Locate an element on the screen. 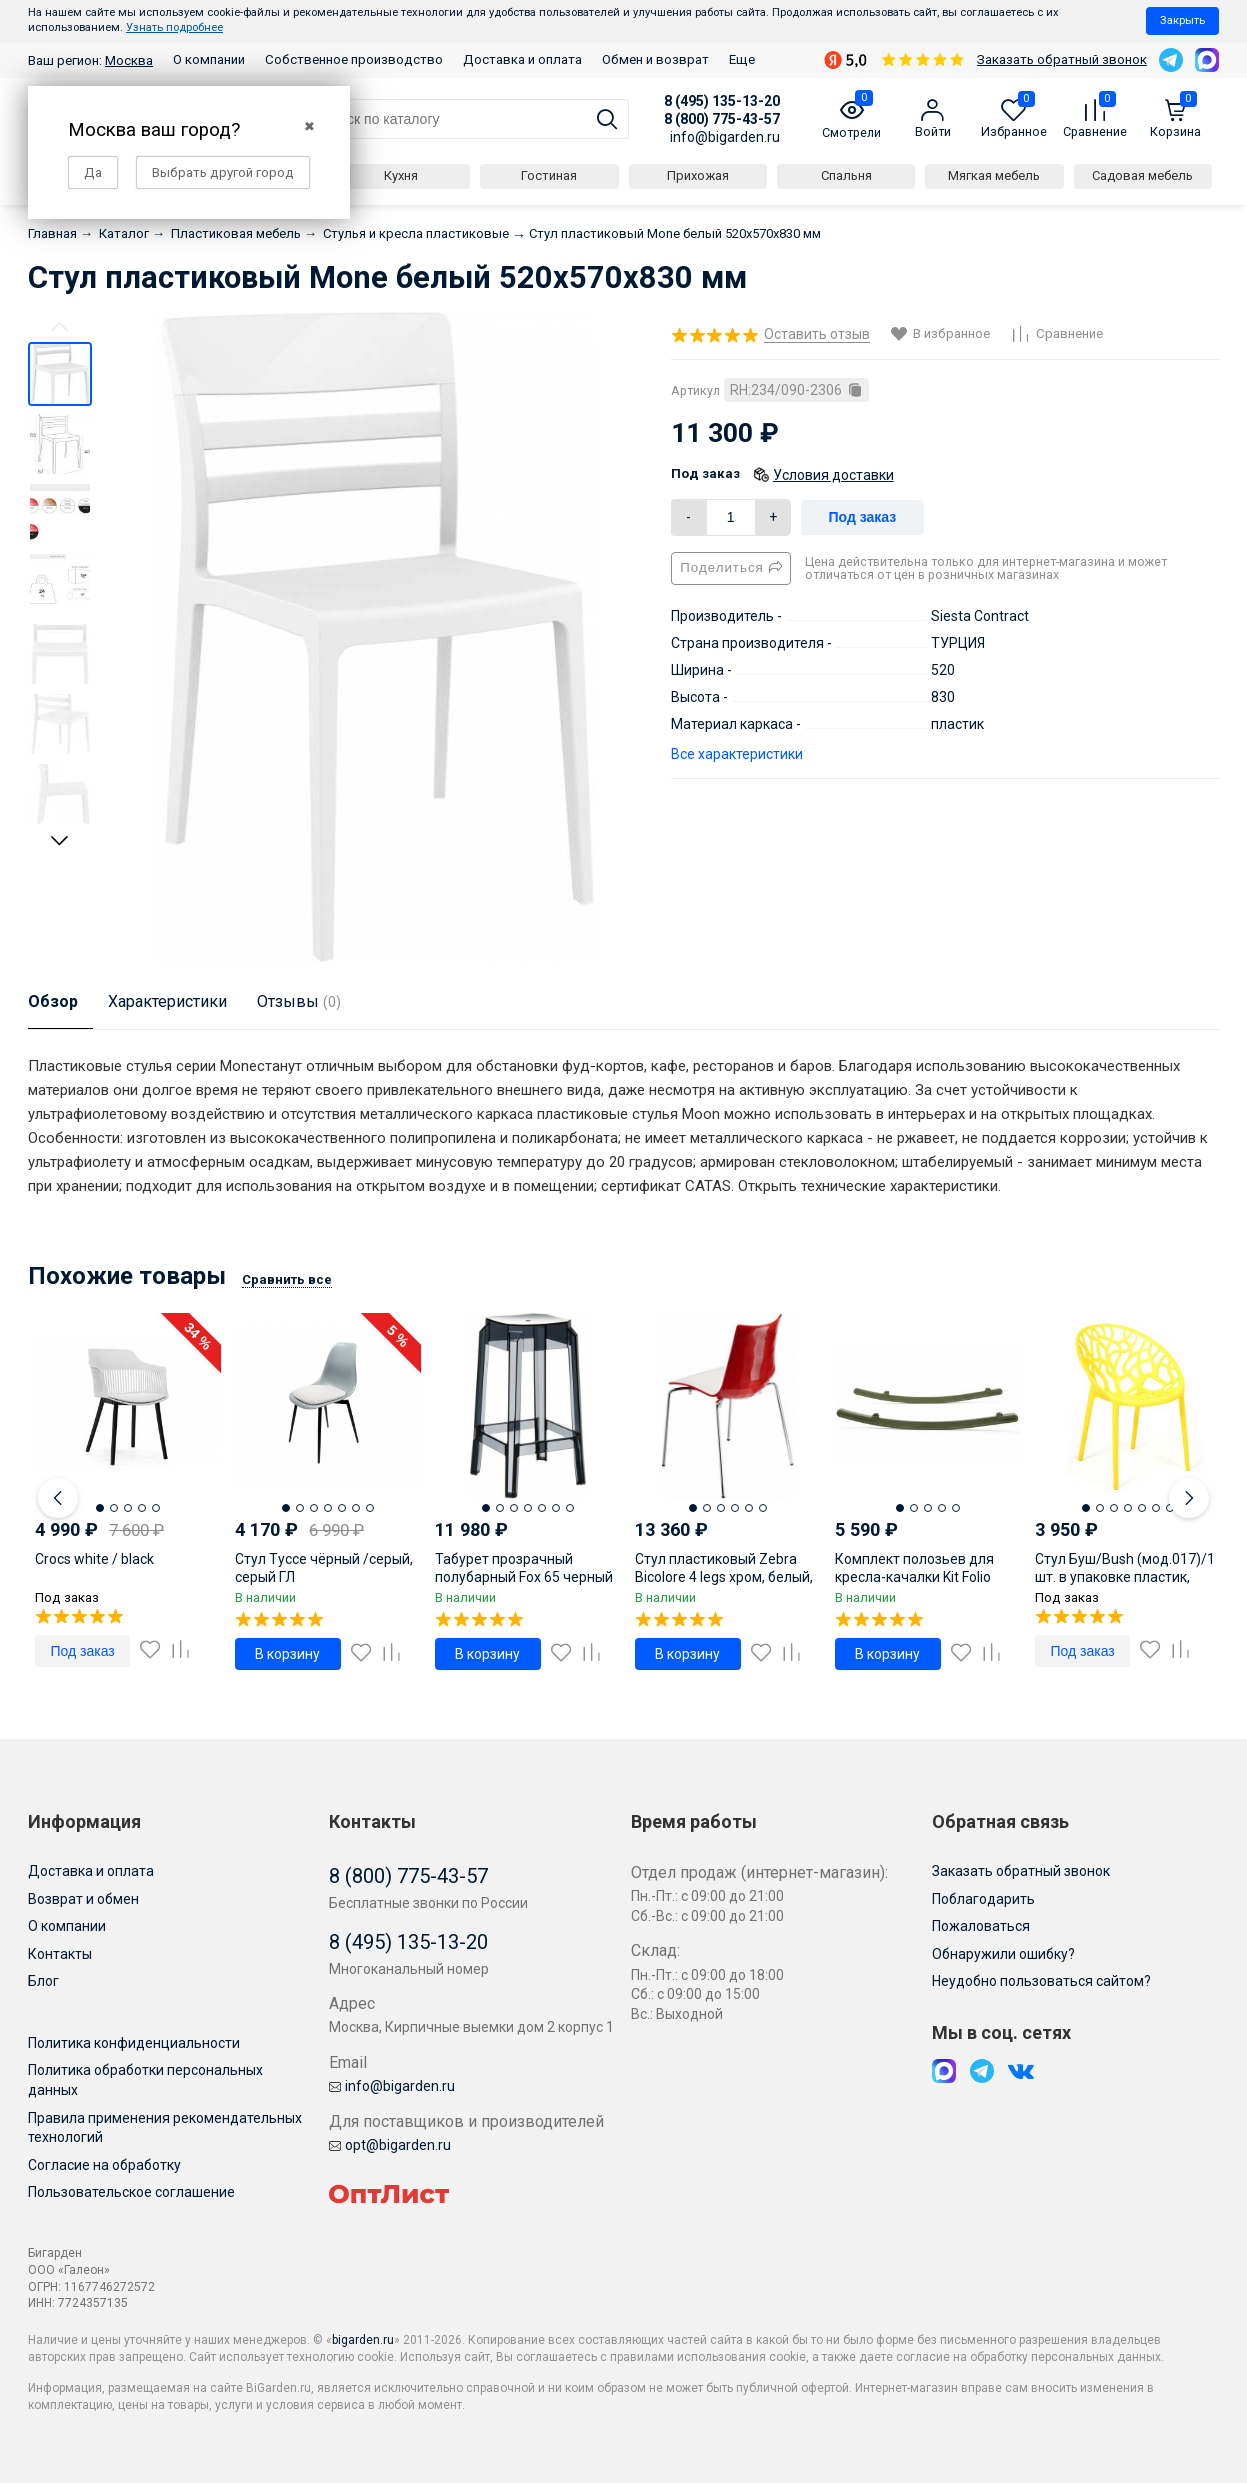  Гостиная is located at coordinates (549, 175).